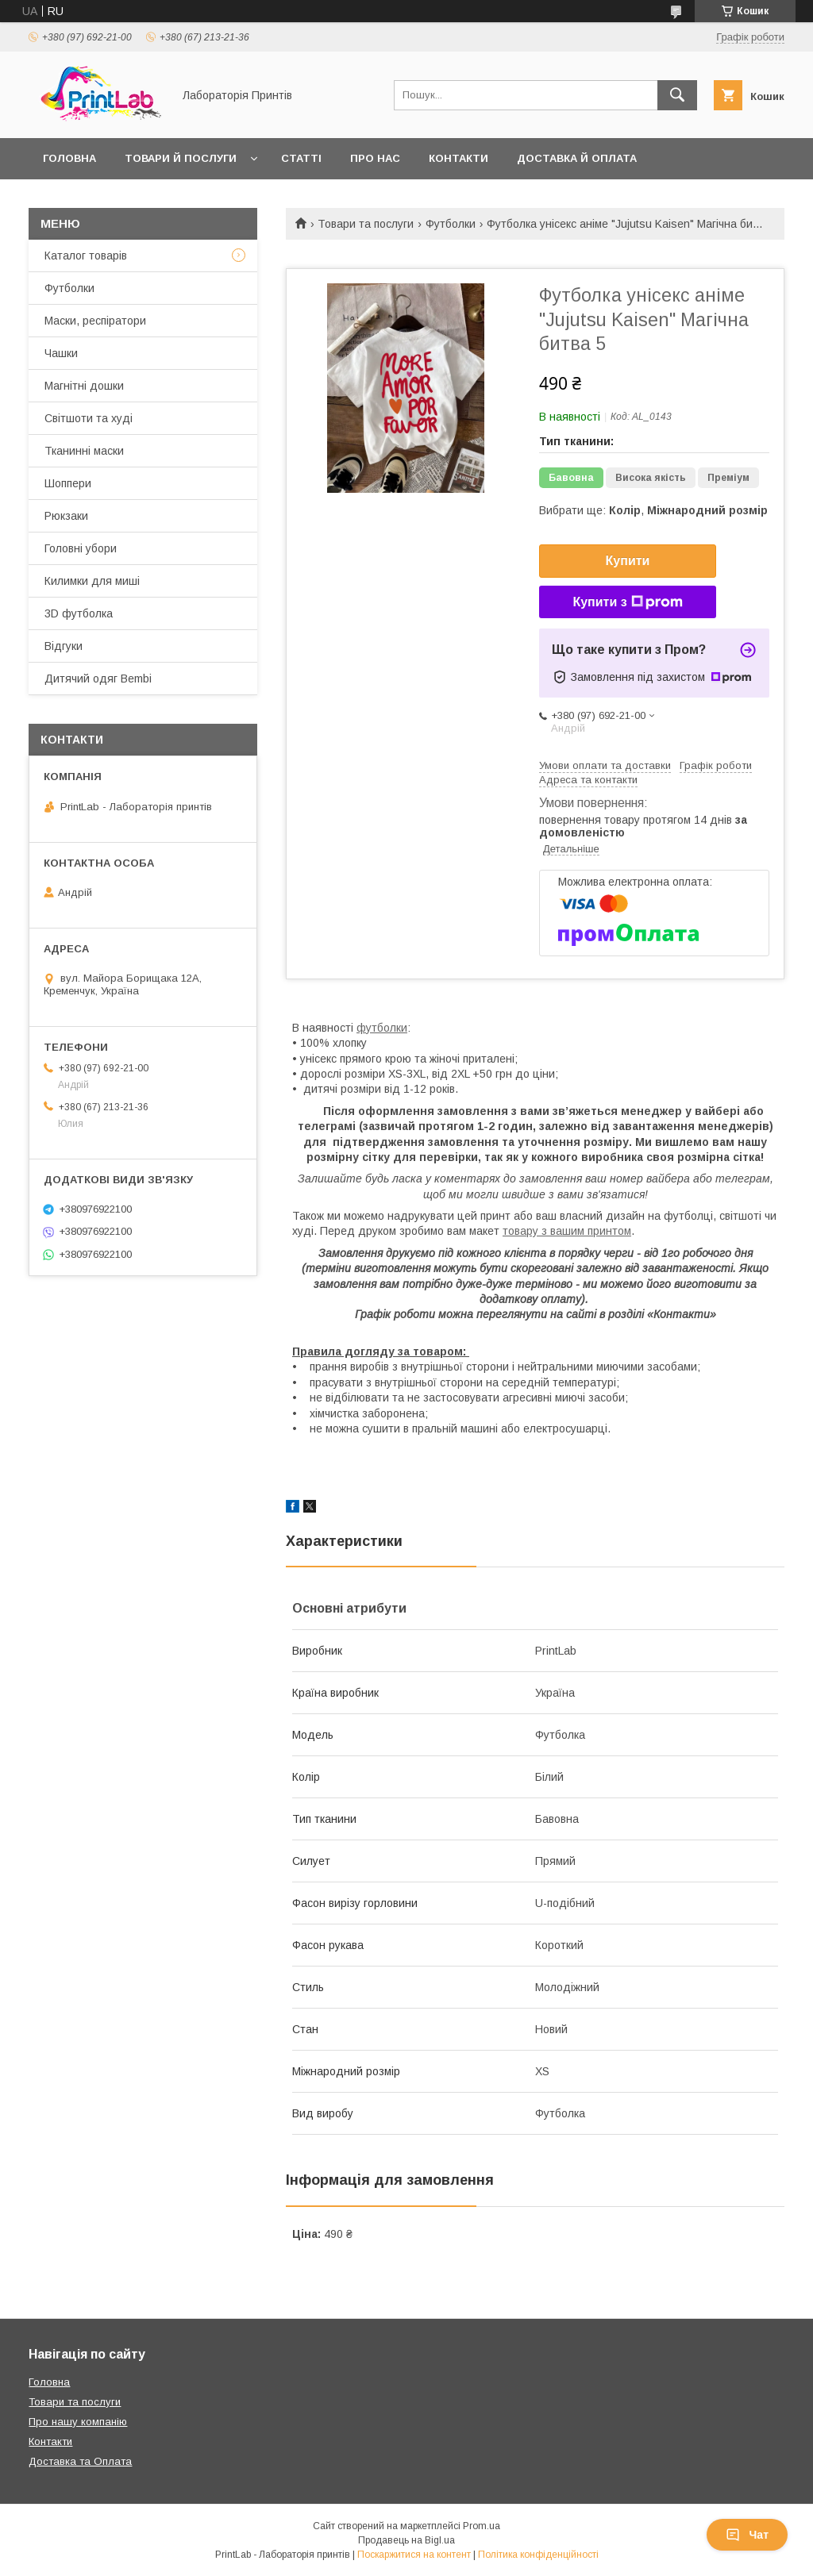  What do you see at coordinates (67, 483) in the screenshot?
I see `Шоппери` at bounding box center [67, 483].